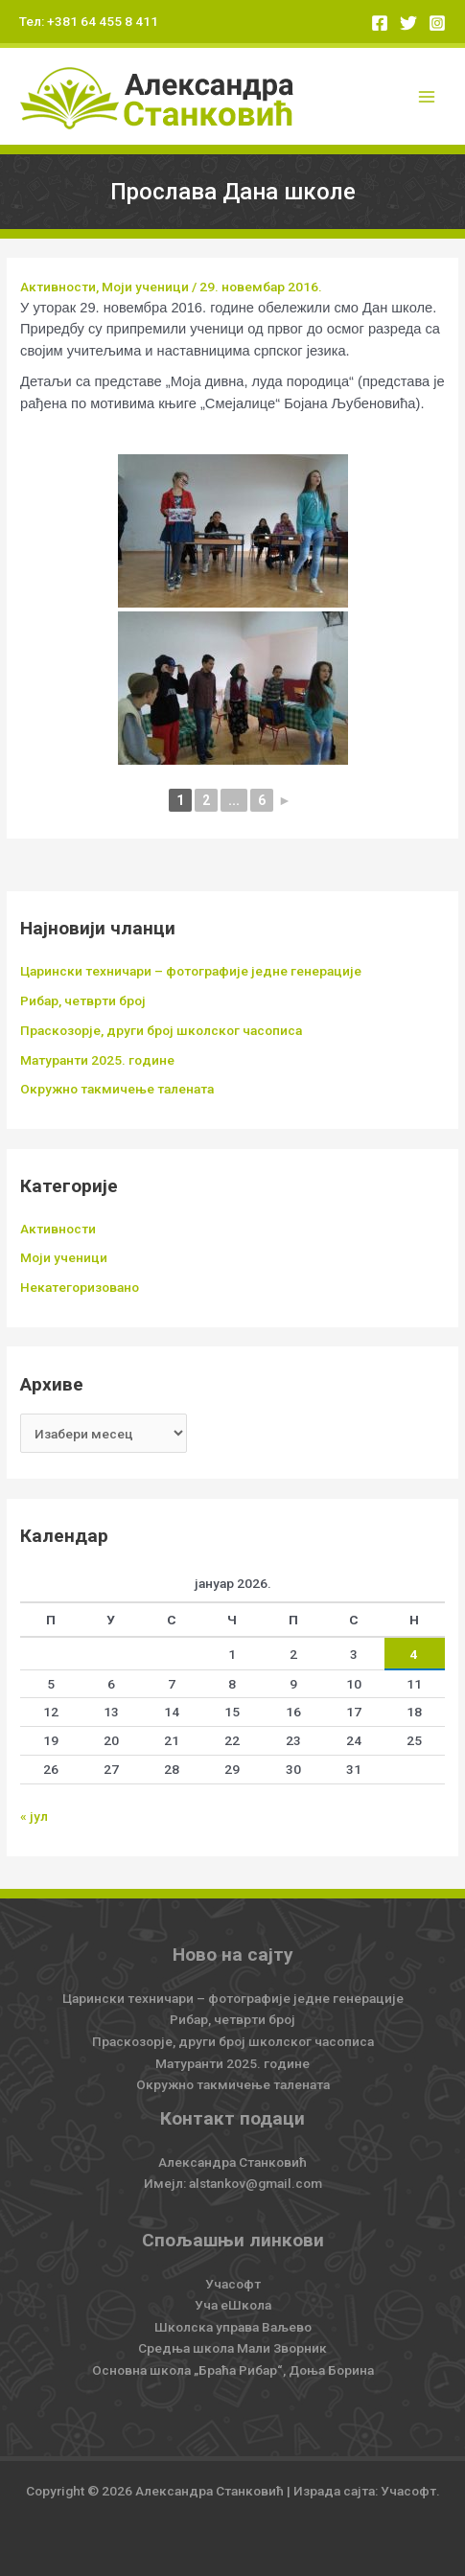 This screenshot has width=465, height=2576. I want to click on [Instagram], so click(437, 23).